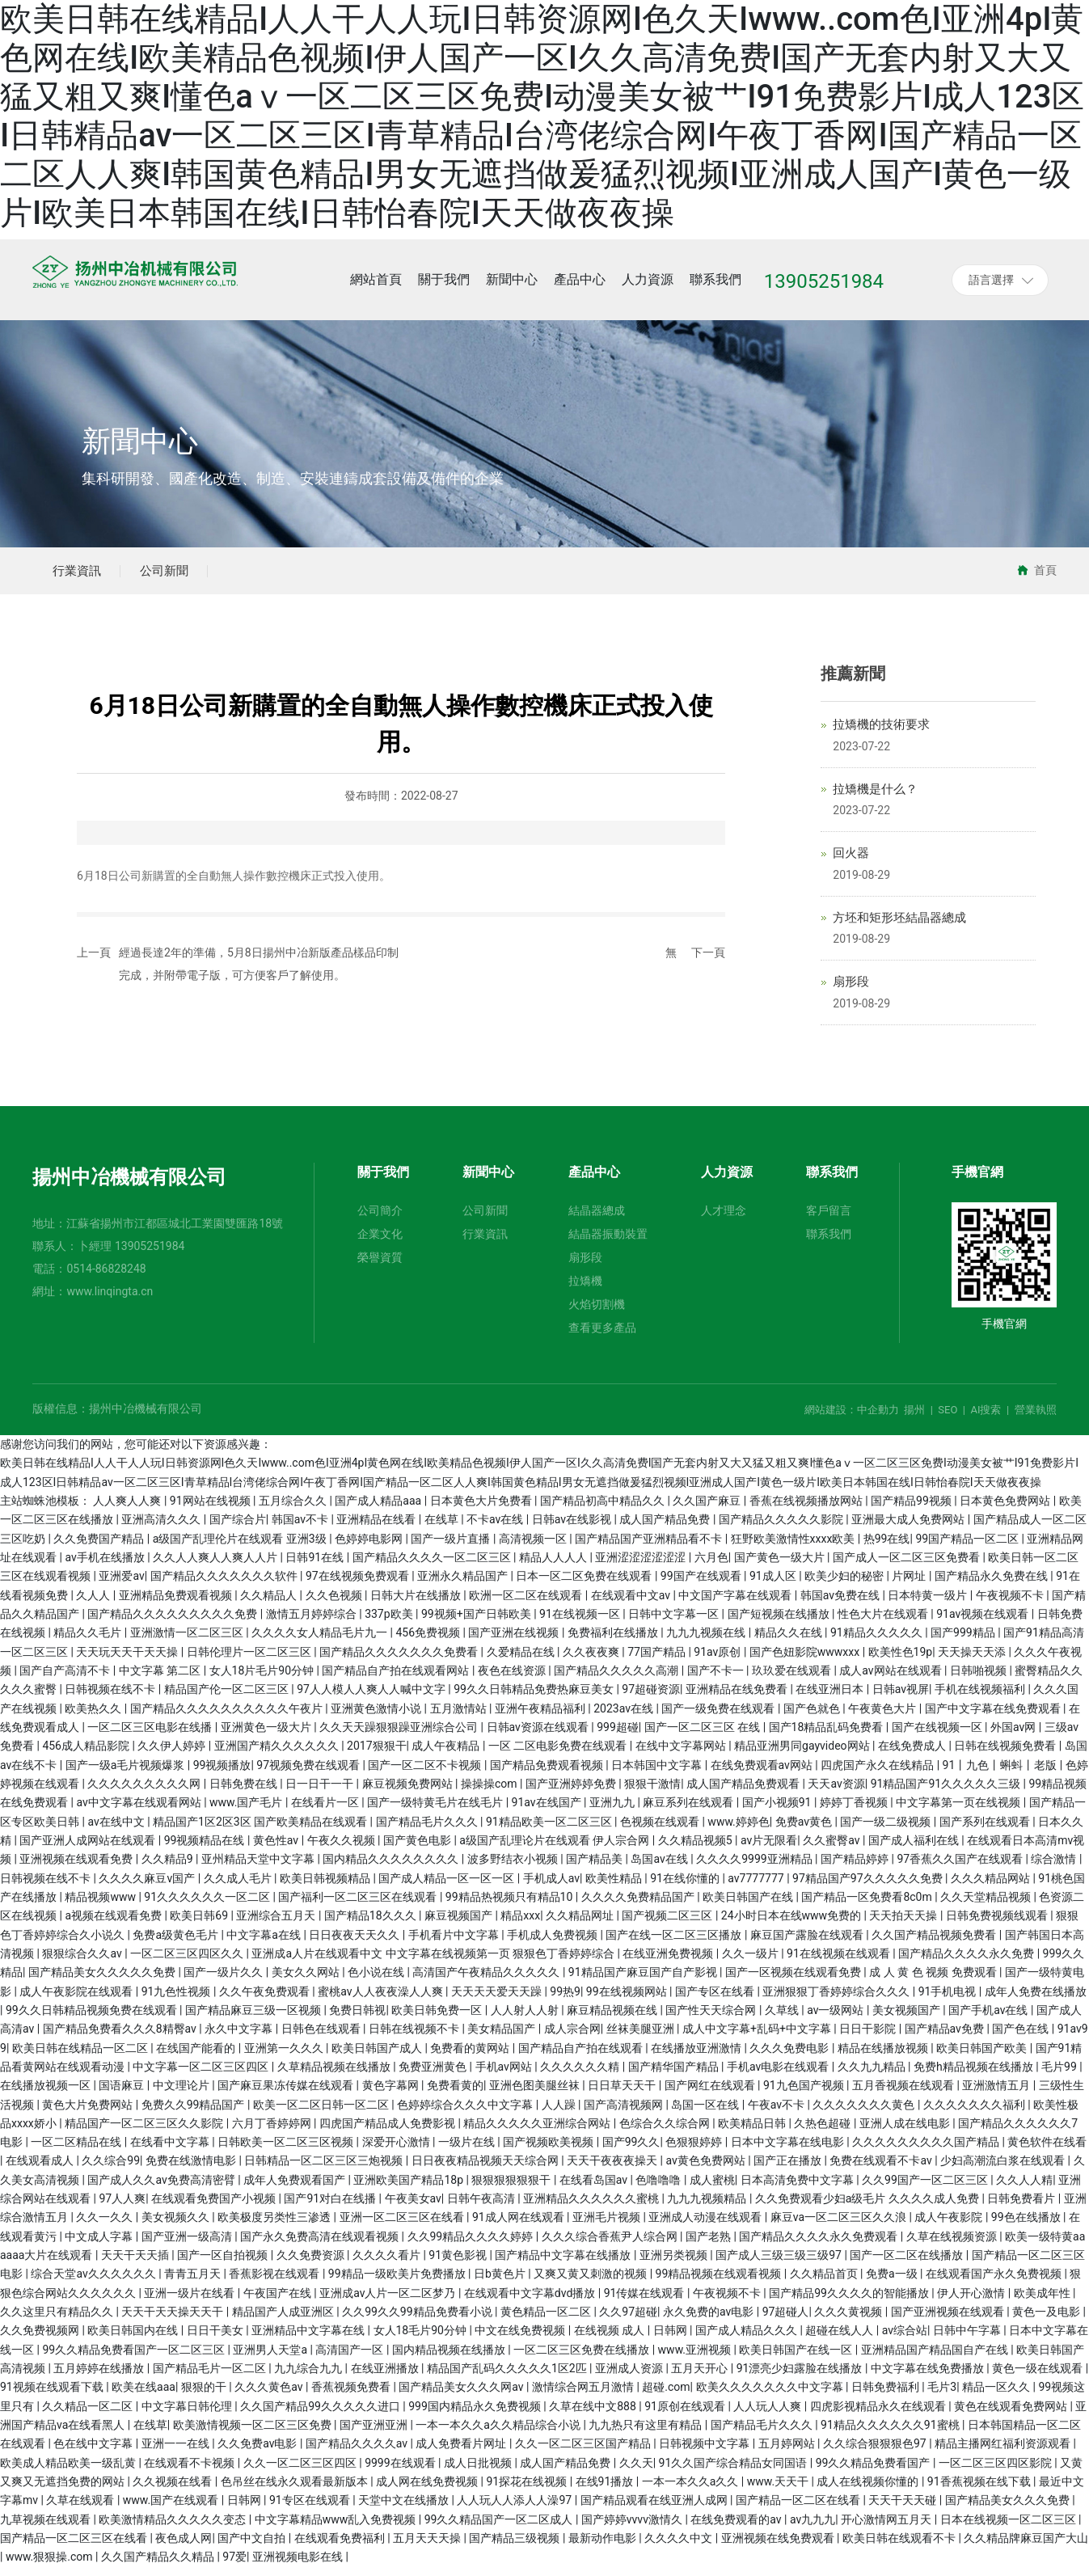 Image resolution: width=1089 pixels, height=2576 pixels. I want to click on 日韩大片在线播放, so click(416, 1604).